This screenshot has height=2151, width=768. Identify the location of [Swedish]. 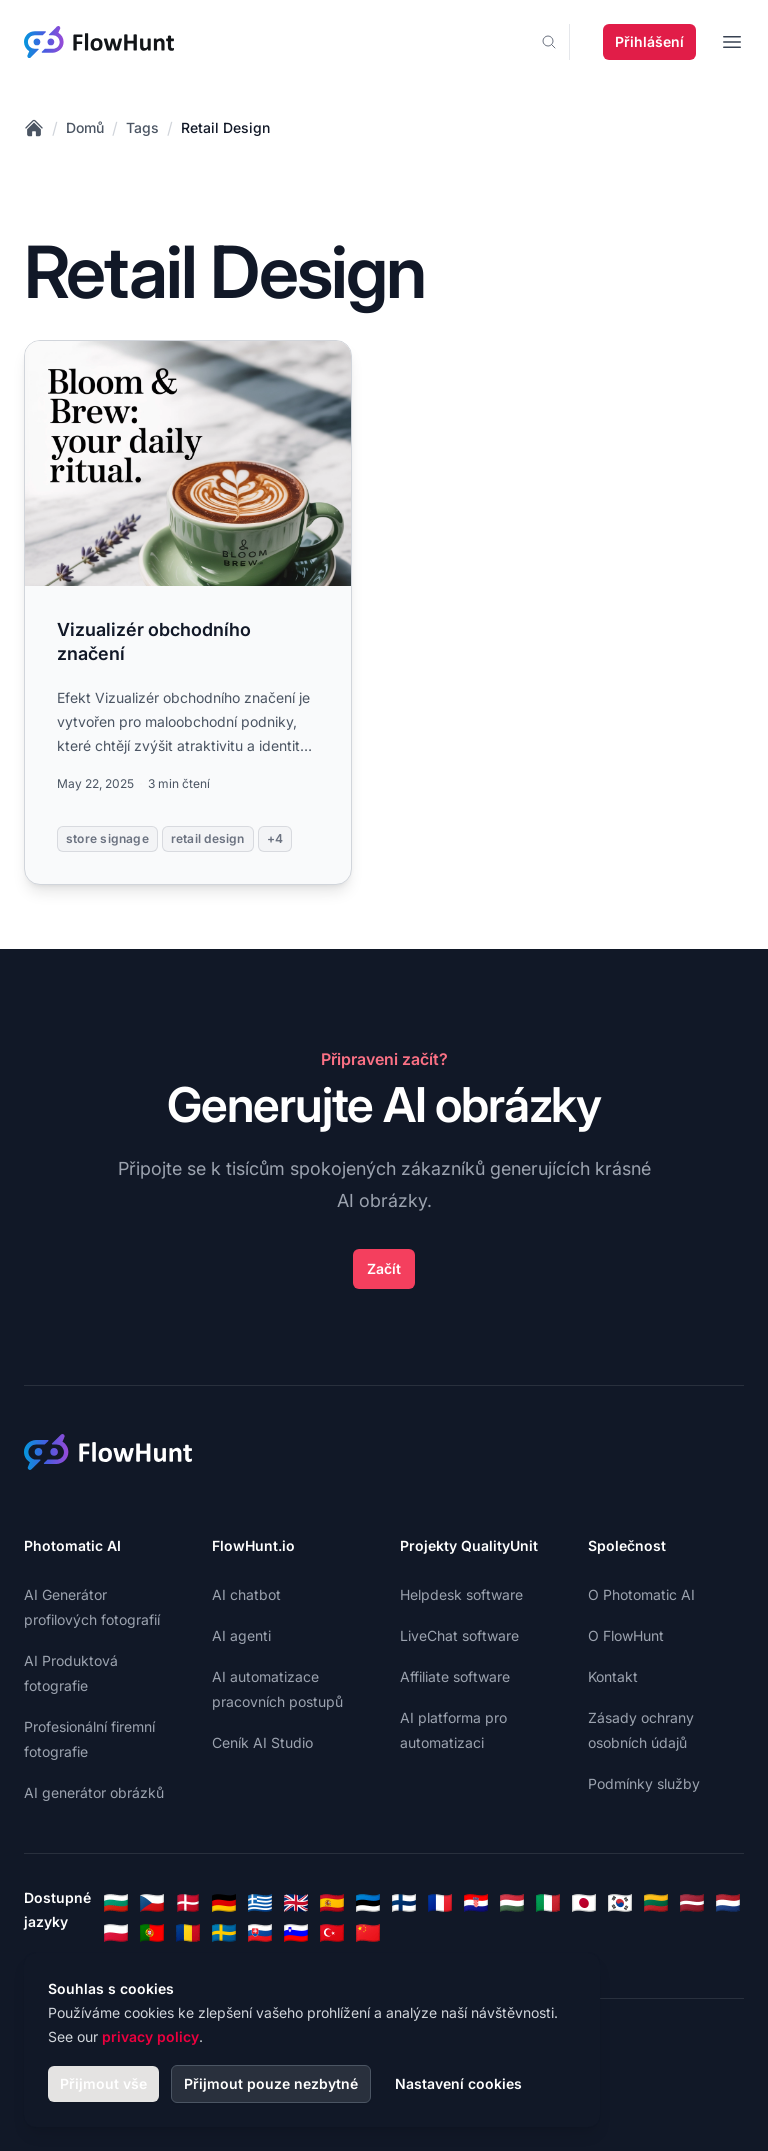
(224, 1933).